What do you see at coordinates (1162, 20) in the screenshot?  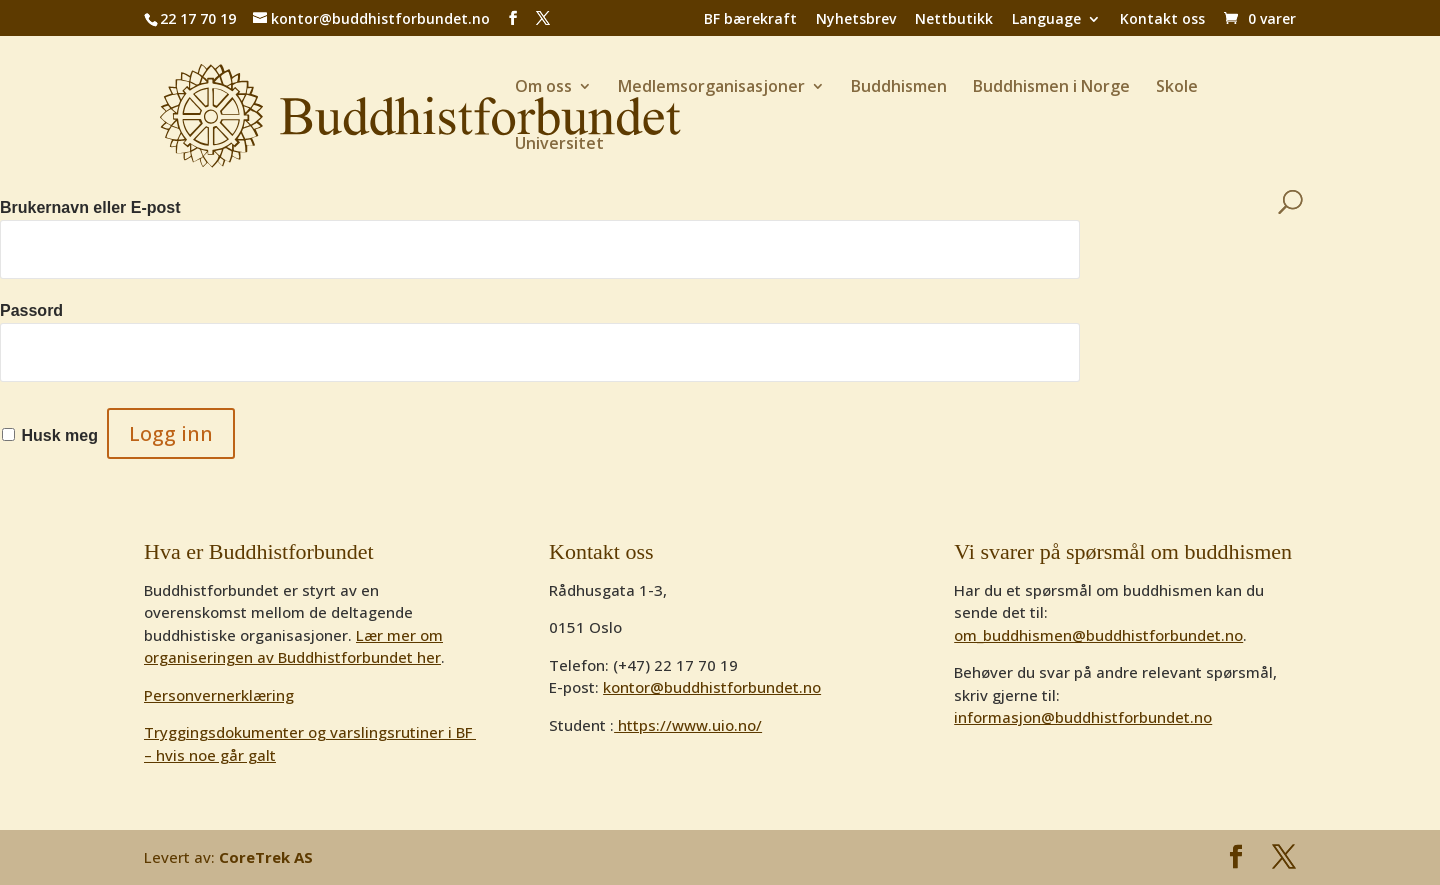 I see `Kontakt oss` at bounding box center [1162, 20].